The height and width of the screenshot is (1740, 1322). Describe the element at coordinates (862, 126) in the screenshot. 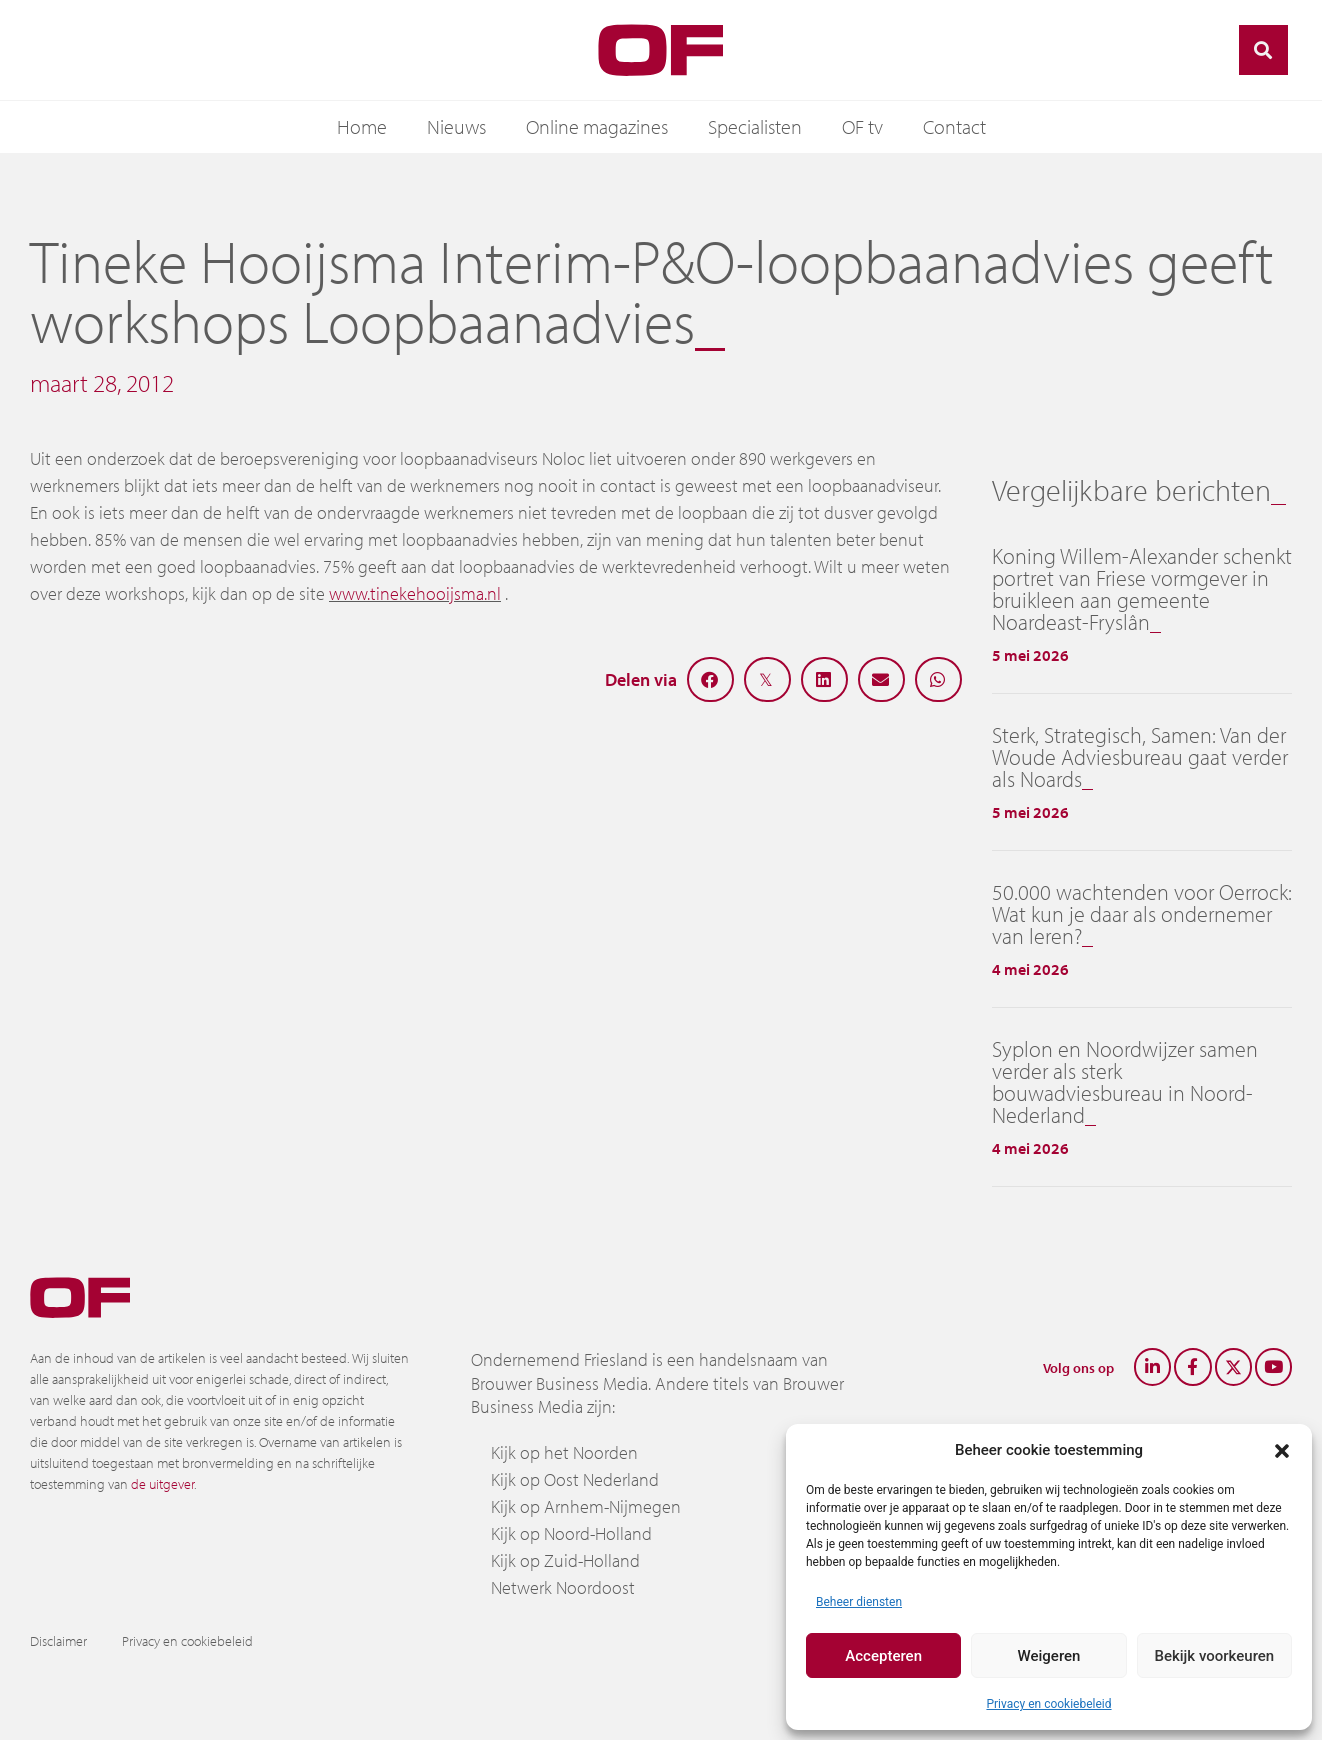

I see `OF tv` at that location.